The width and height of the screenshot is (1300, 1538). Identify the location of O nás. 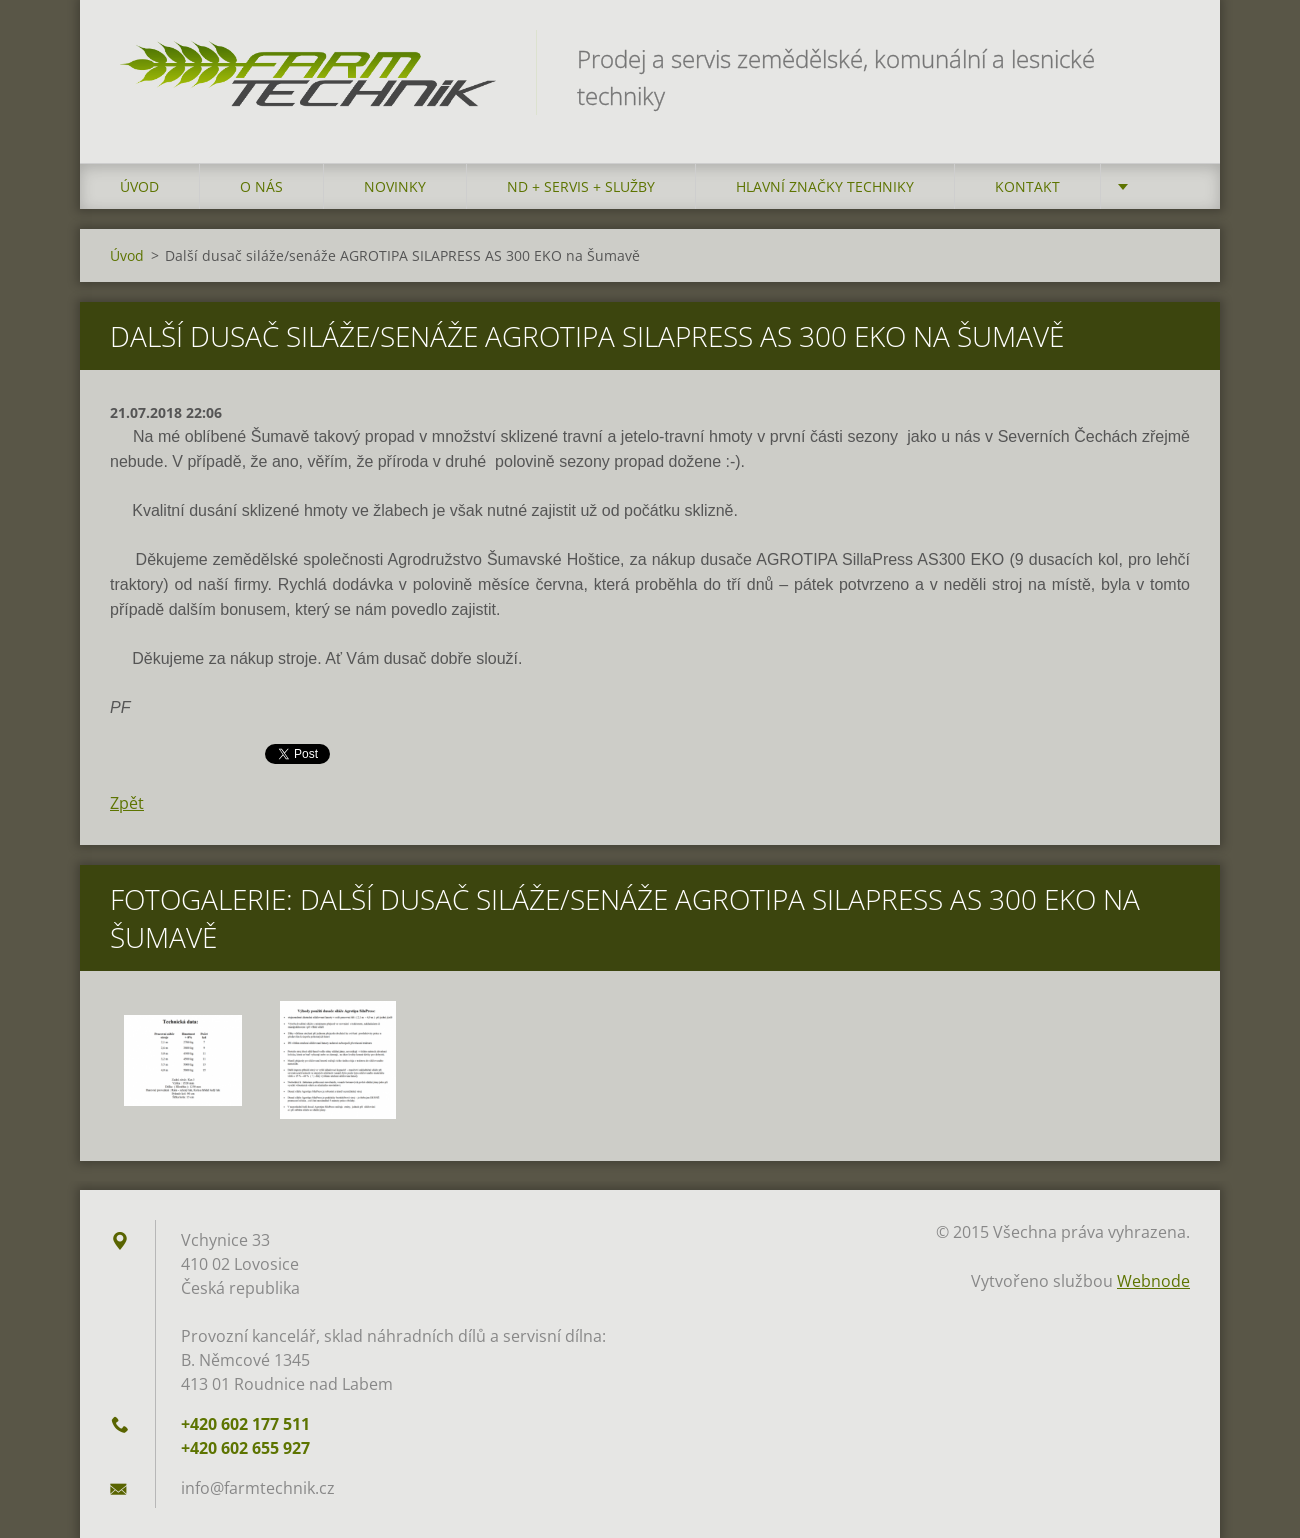
(261, 186).